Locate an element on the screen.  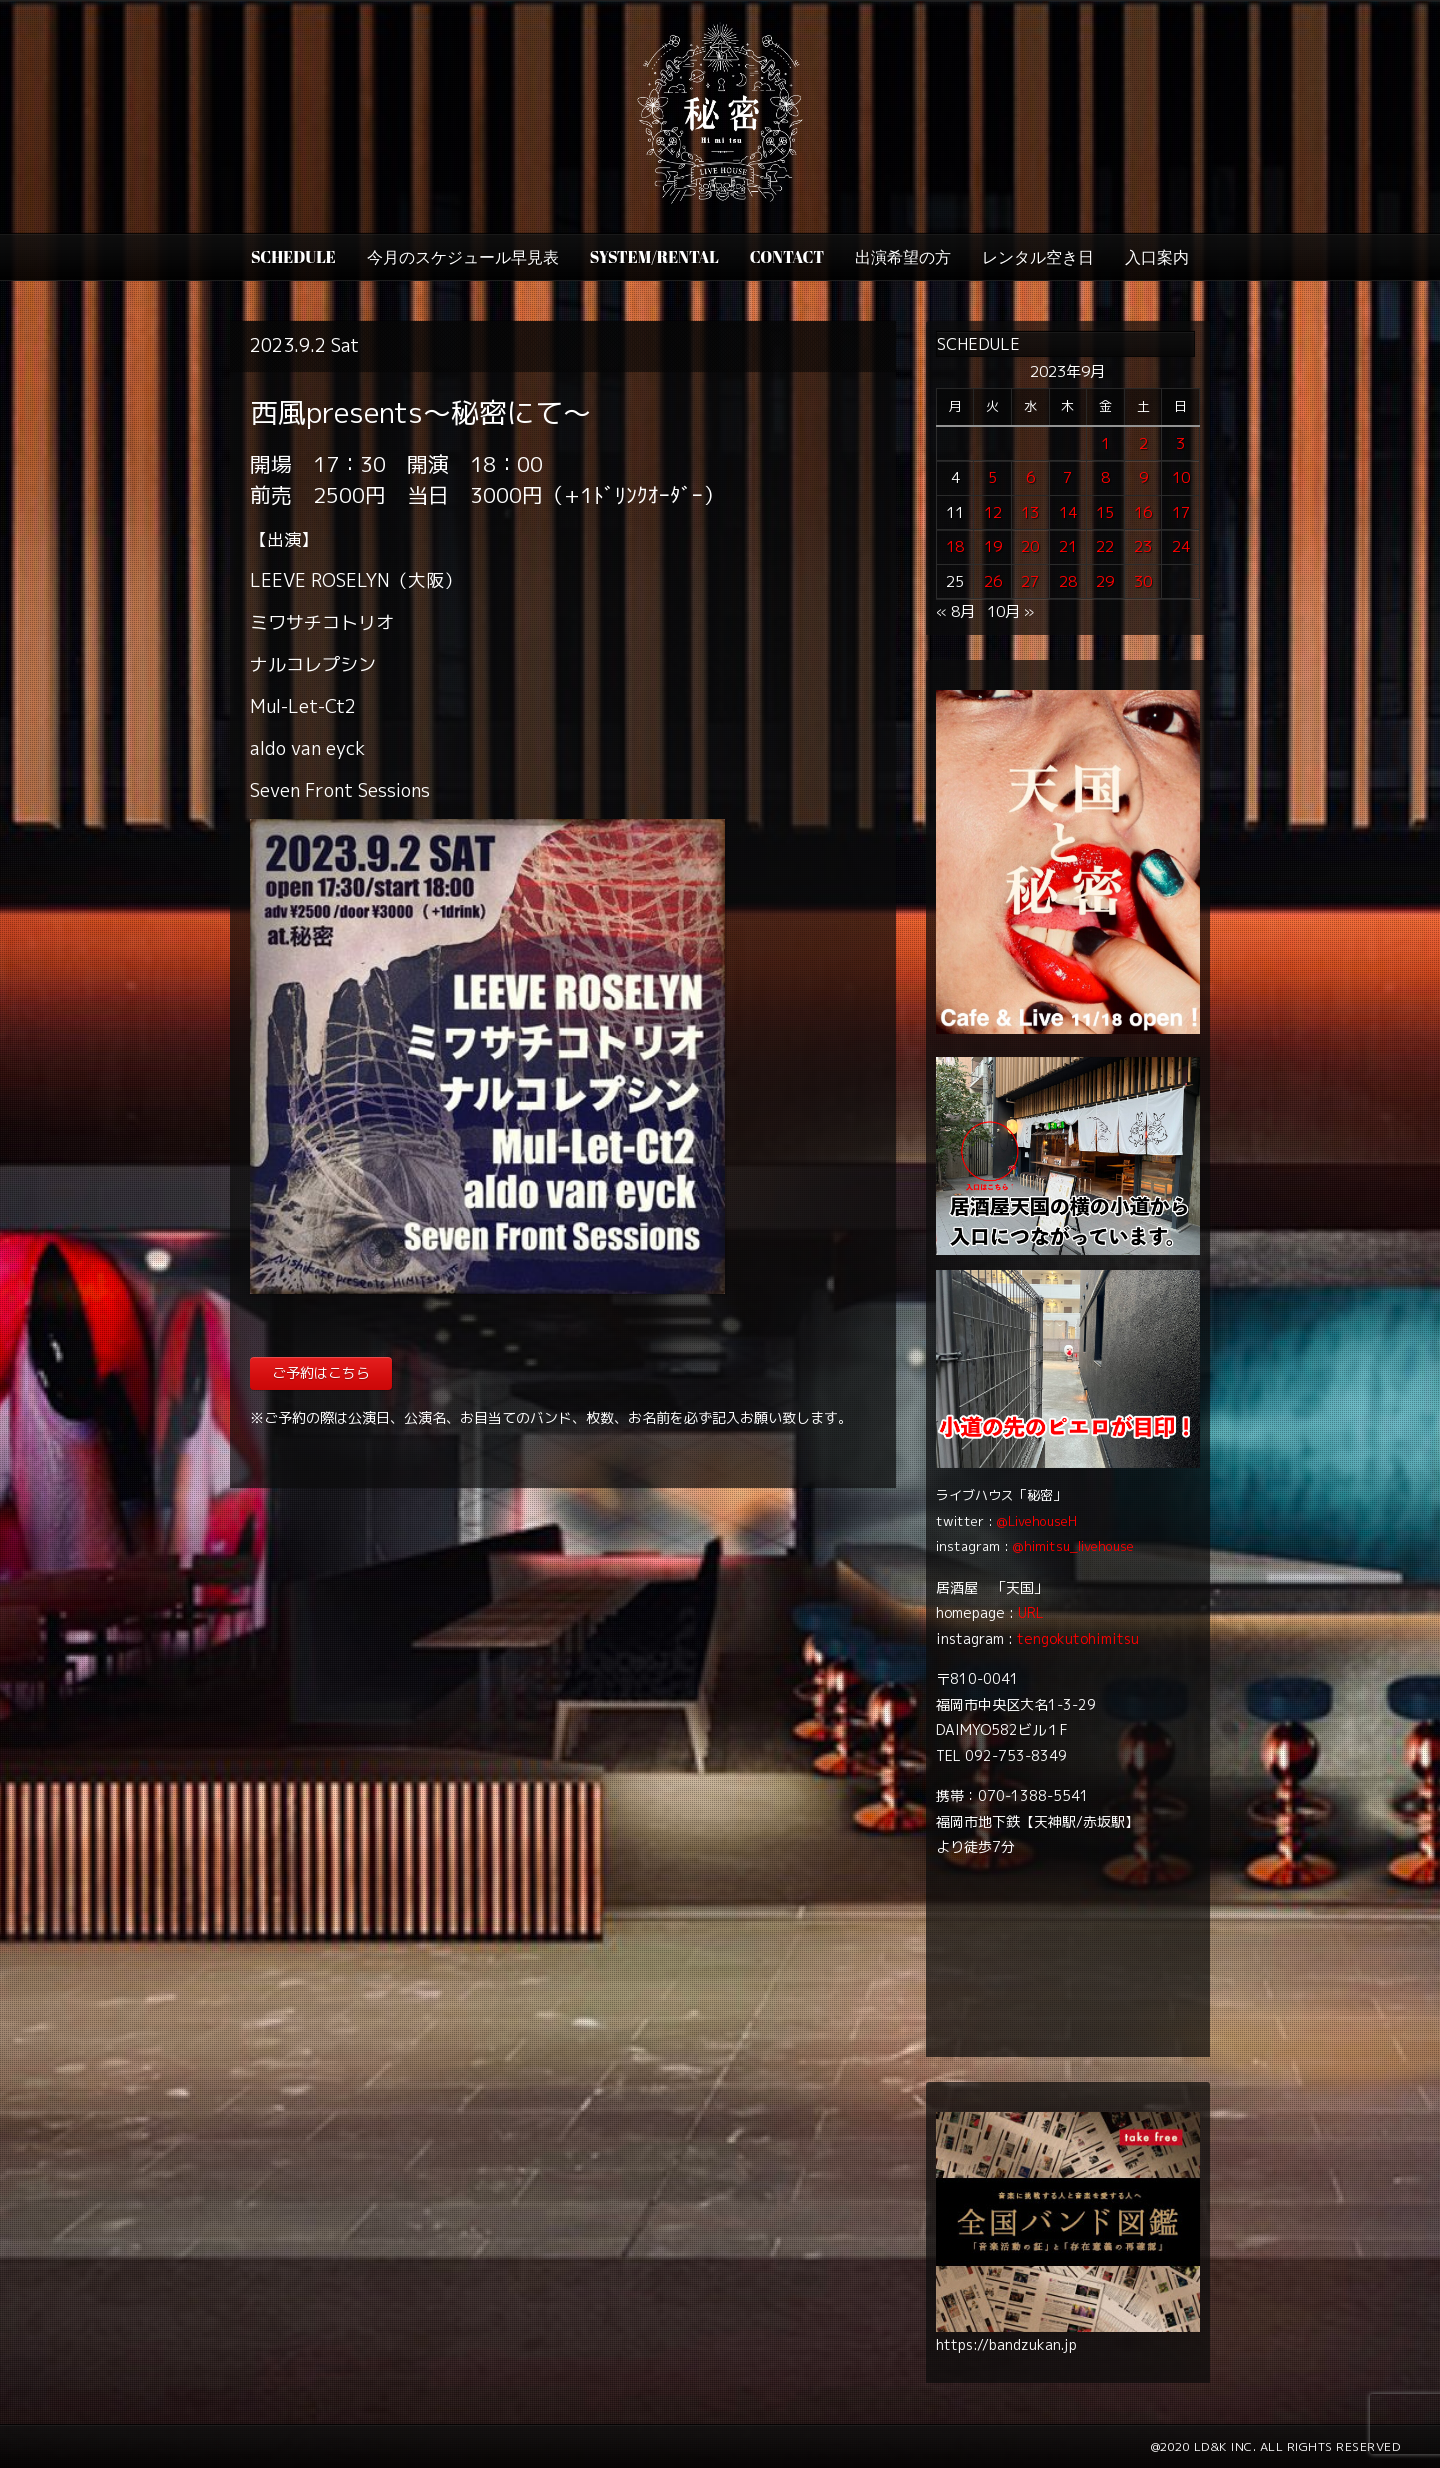
SYSTEM/RENTAL is located at coordinates (654, 257).